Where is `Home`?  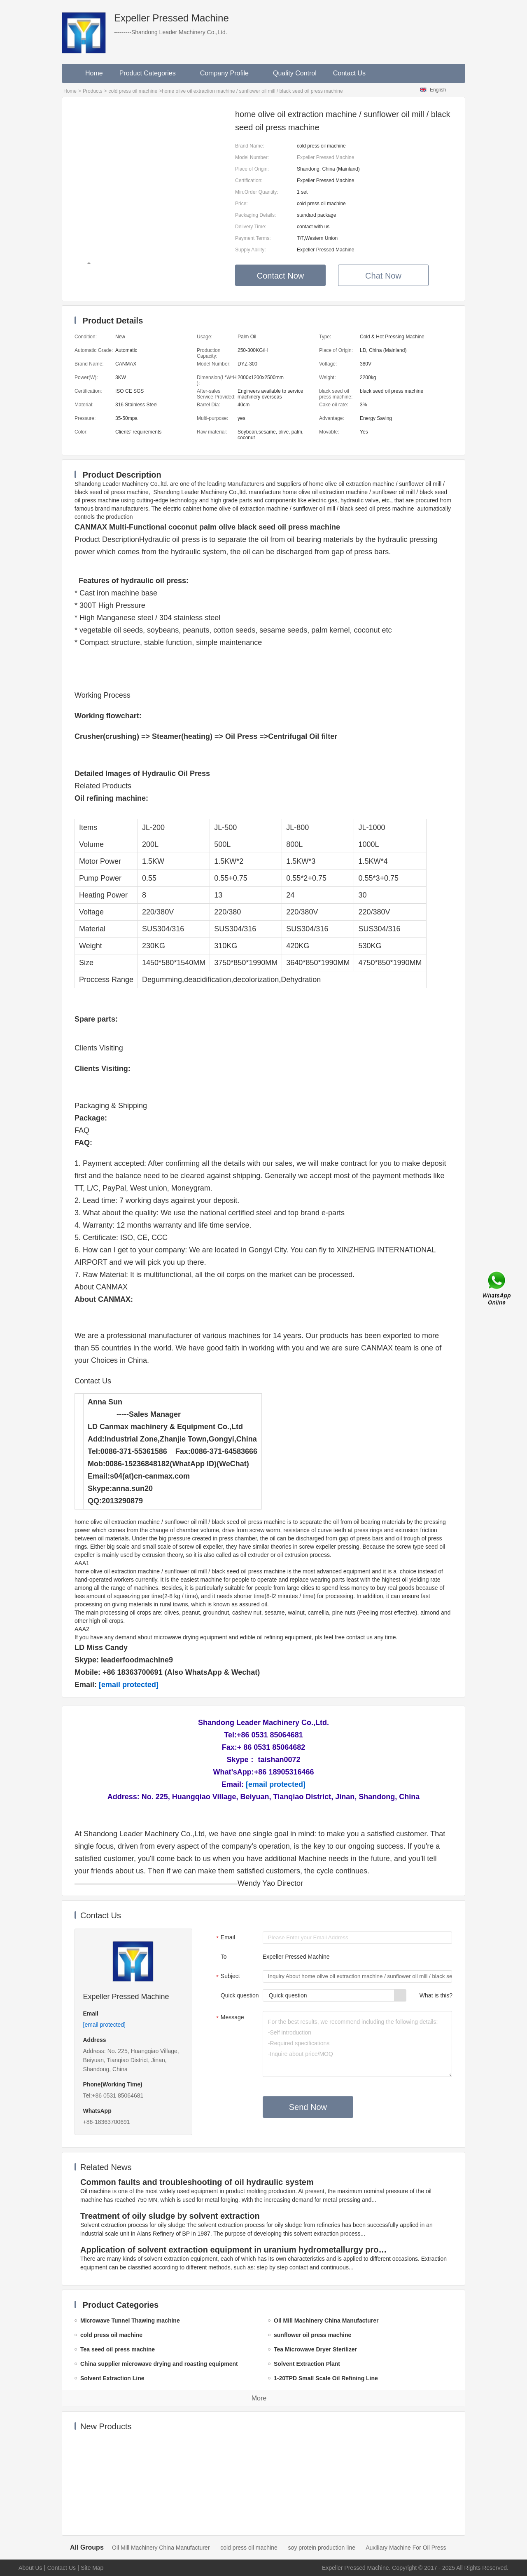 Home is located at coordinates (94, 73).